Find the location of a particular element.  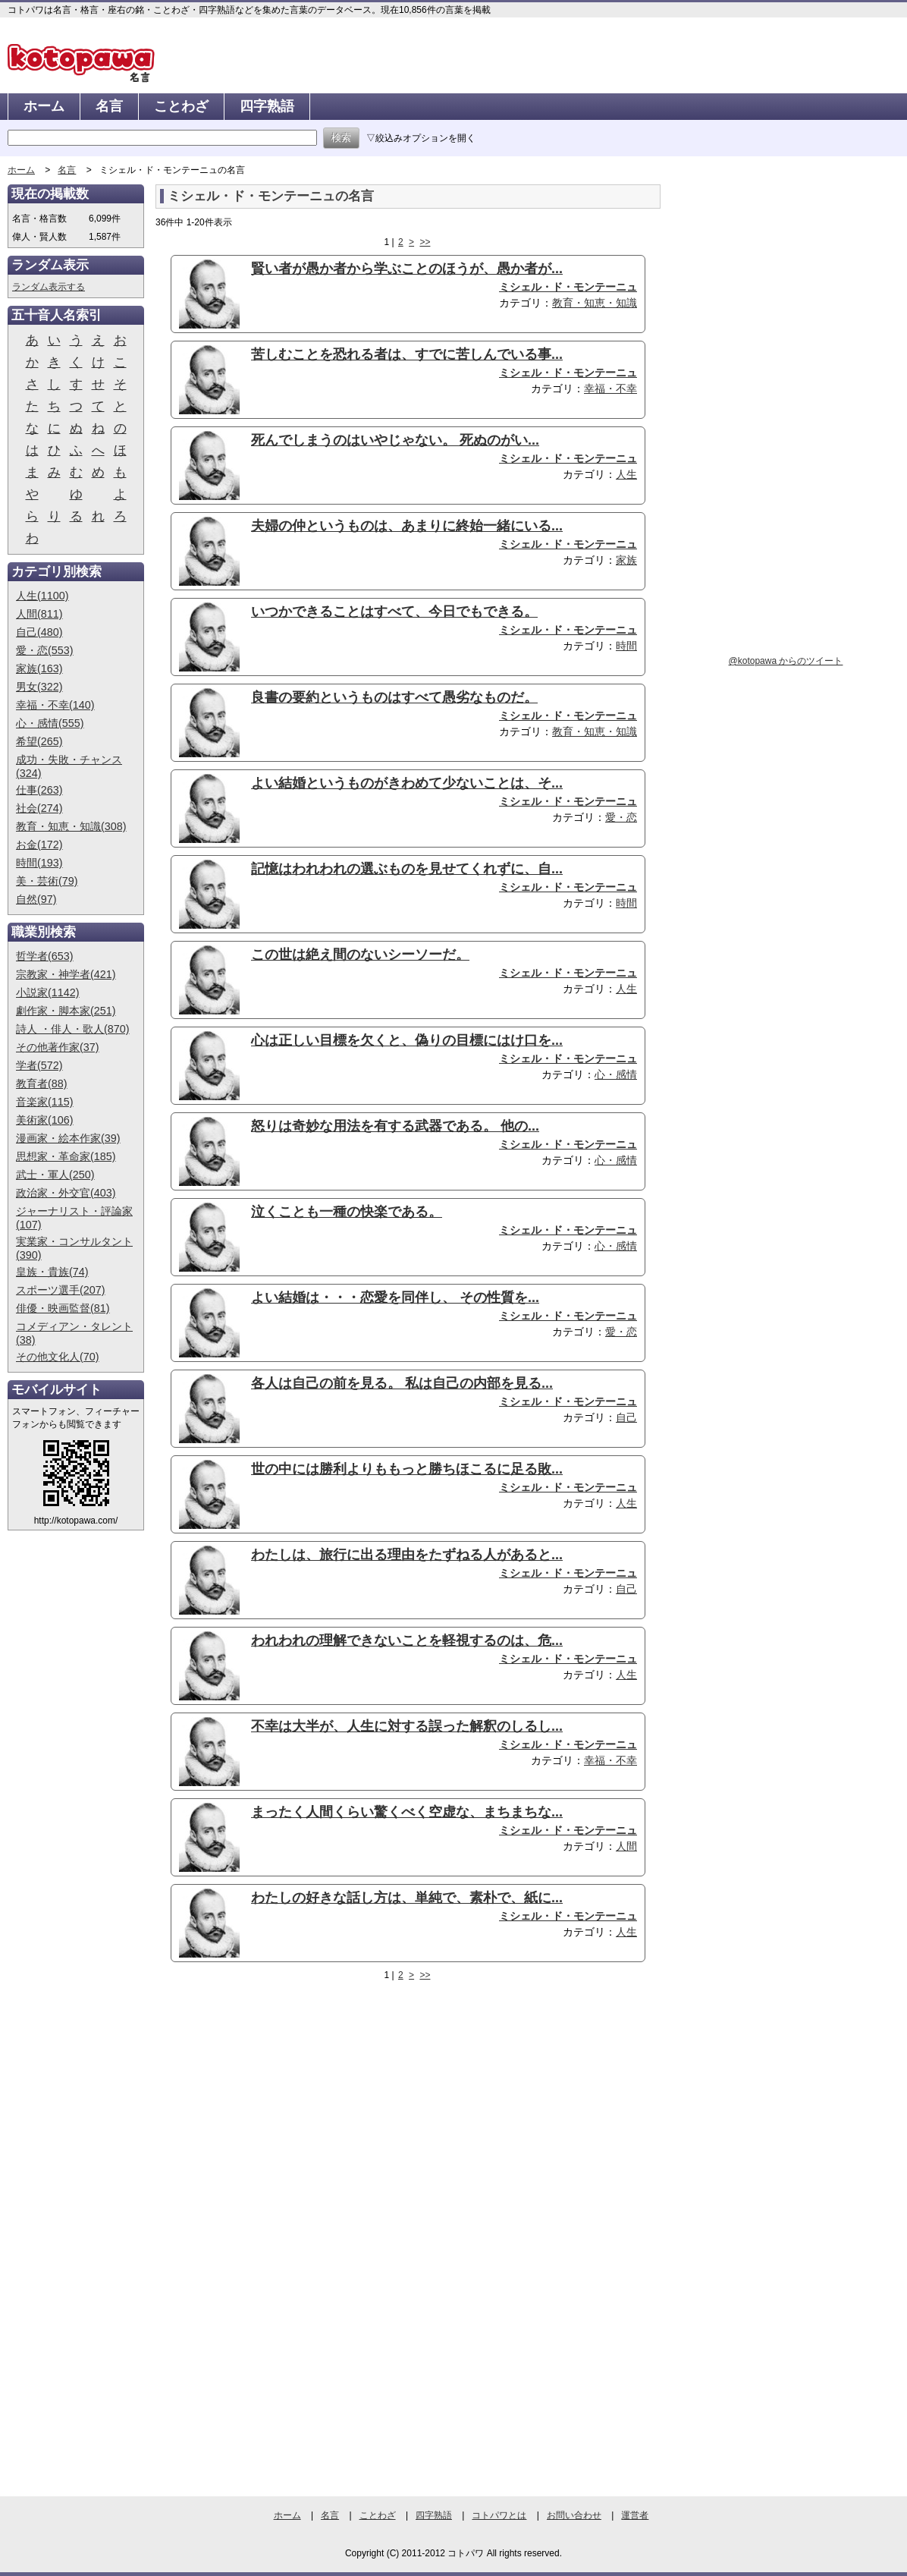

わたしの好きな話し方は、単純で、素朴で、紙に... is located at coordinates (407, 1897).